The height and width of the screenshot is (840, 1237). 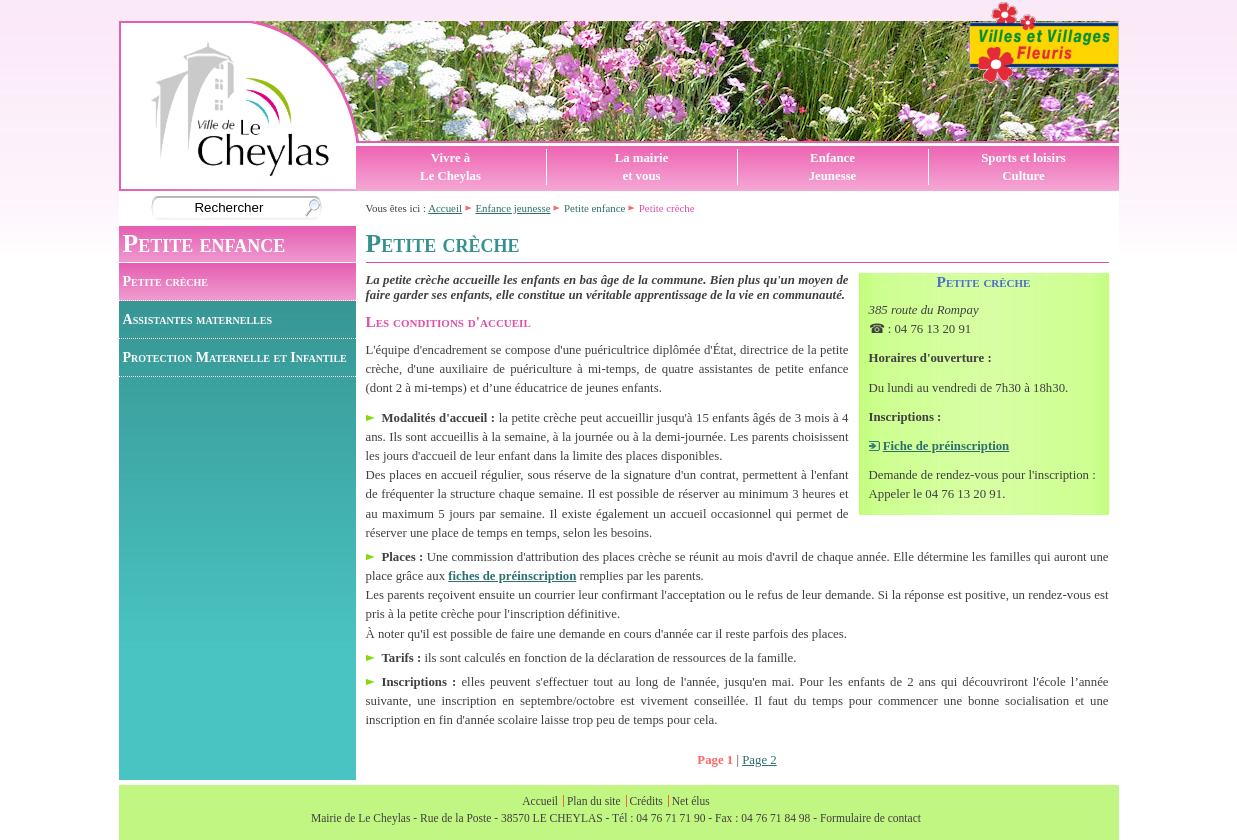 I want to click on Protection Maternelle et Infantile, so click(x=235, y=357).